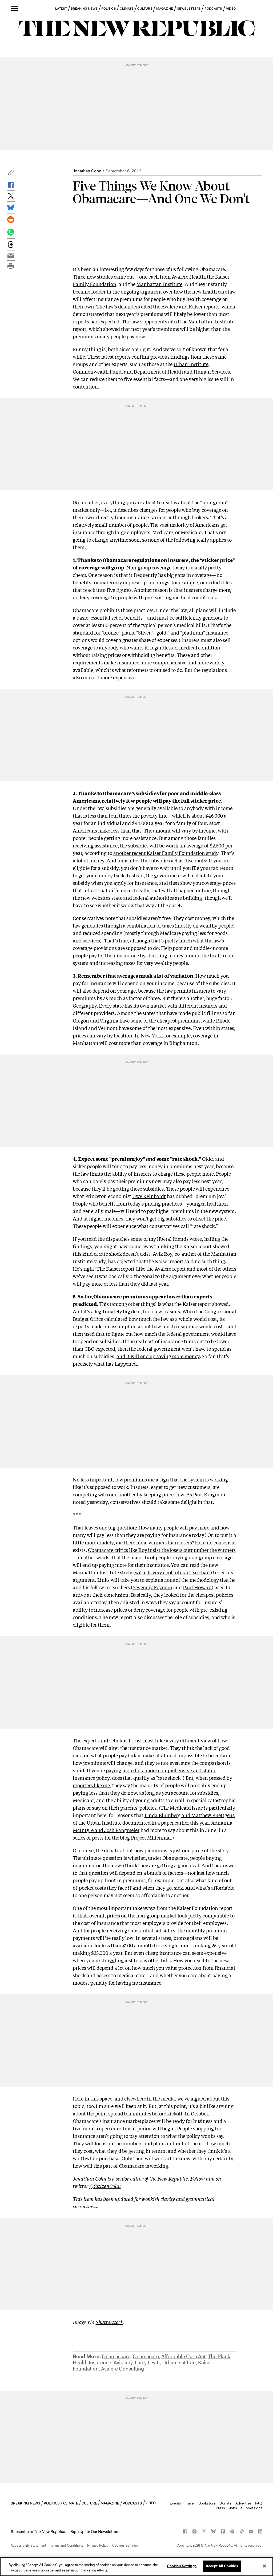  What do you see at coordinates (125, 2545) in the screenshot?
I see `Cookies Settings` at bounding box center [125, 2545].